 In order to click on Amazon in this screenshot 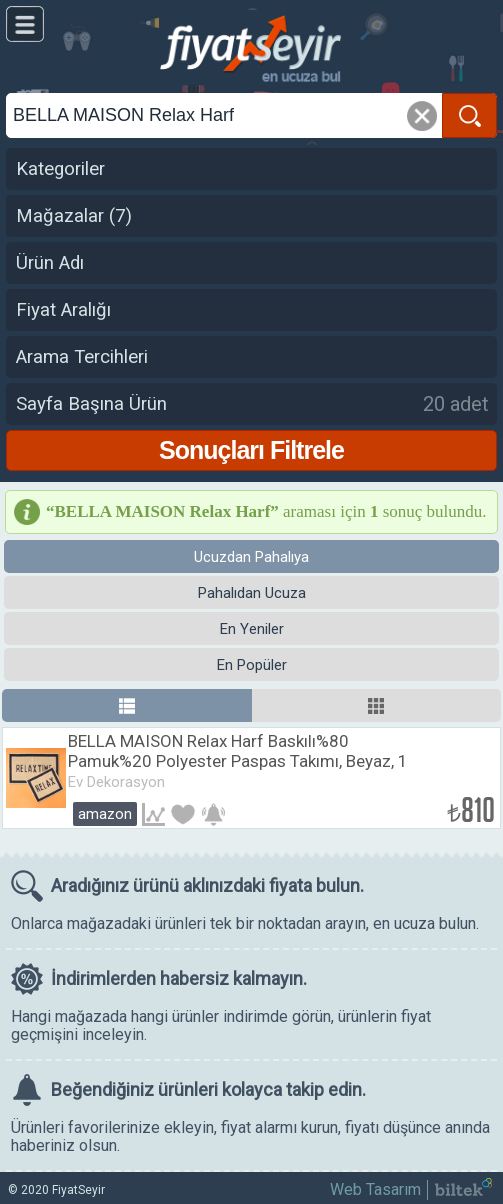, I will do `click(105, 814)`.